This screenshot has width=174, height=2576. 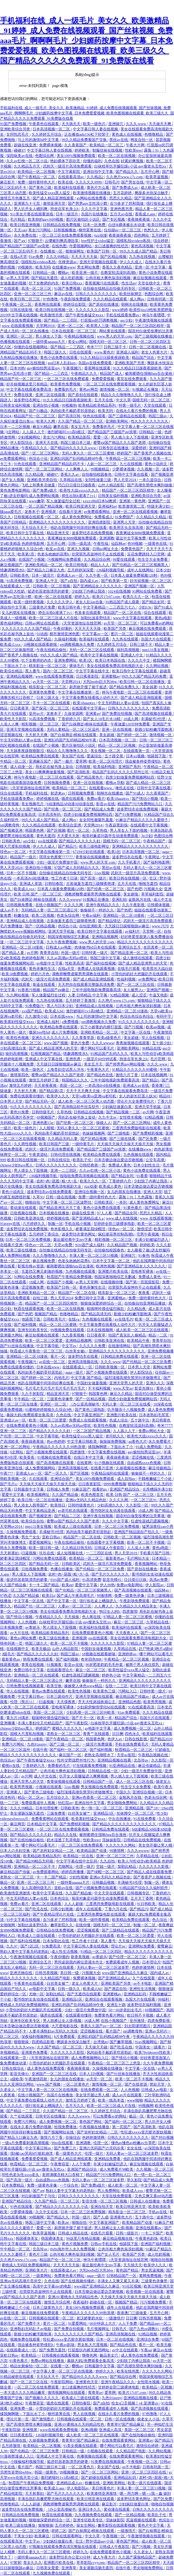 What do you see at coordinates (129, 1585) in the screenshot?
I see `免费av电影网站` at bounding box center [129, 1585].